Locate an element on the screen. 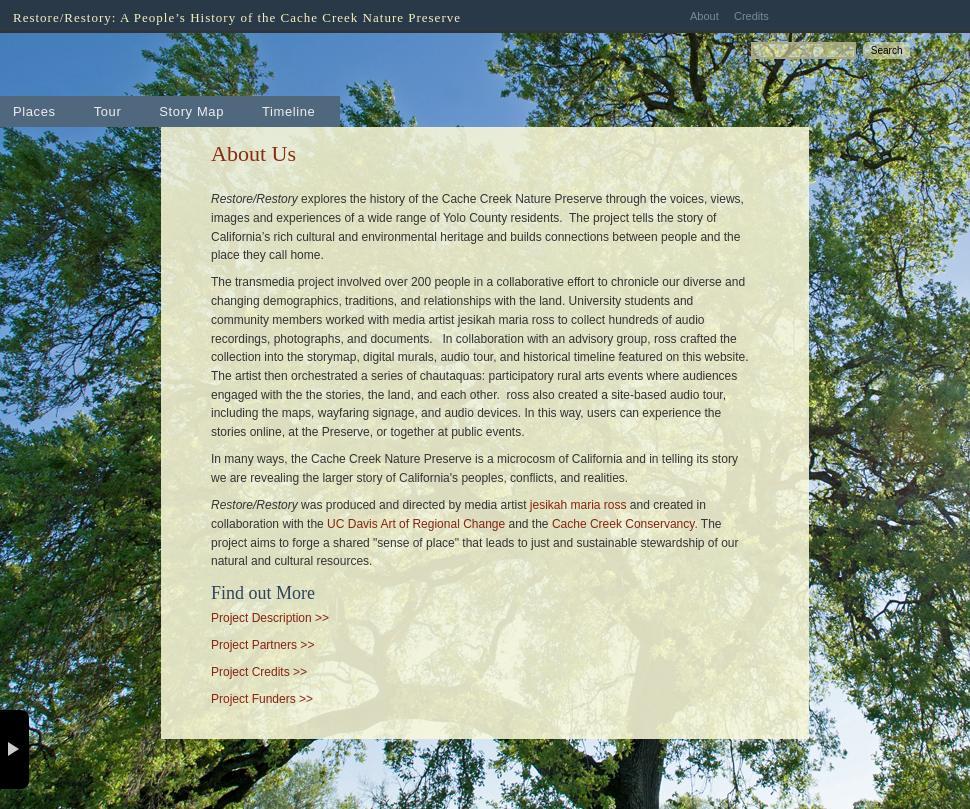 This screenshot has height=809, width=970. Credits is located at coordinates (751, 16).